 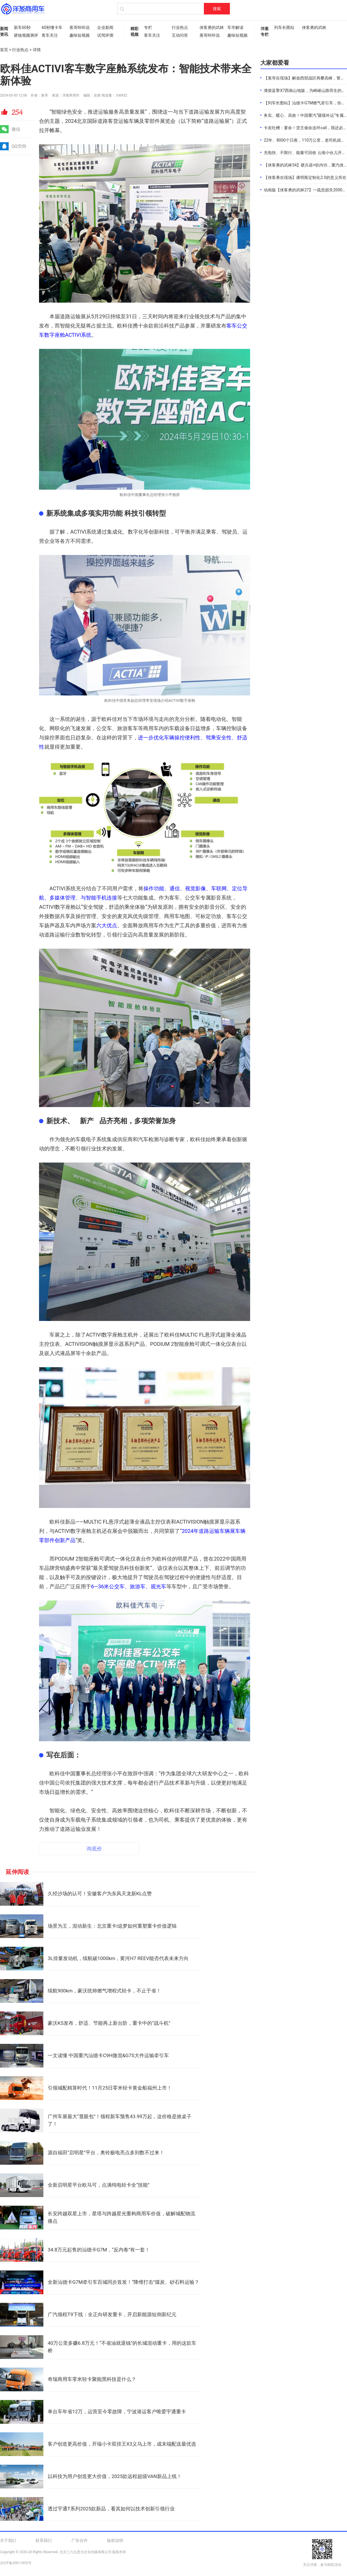 I want to click on 引领城配精算时代！11月25日零米轻卡黄金船福州上市！, so click(x=110, y=2088).